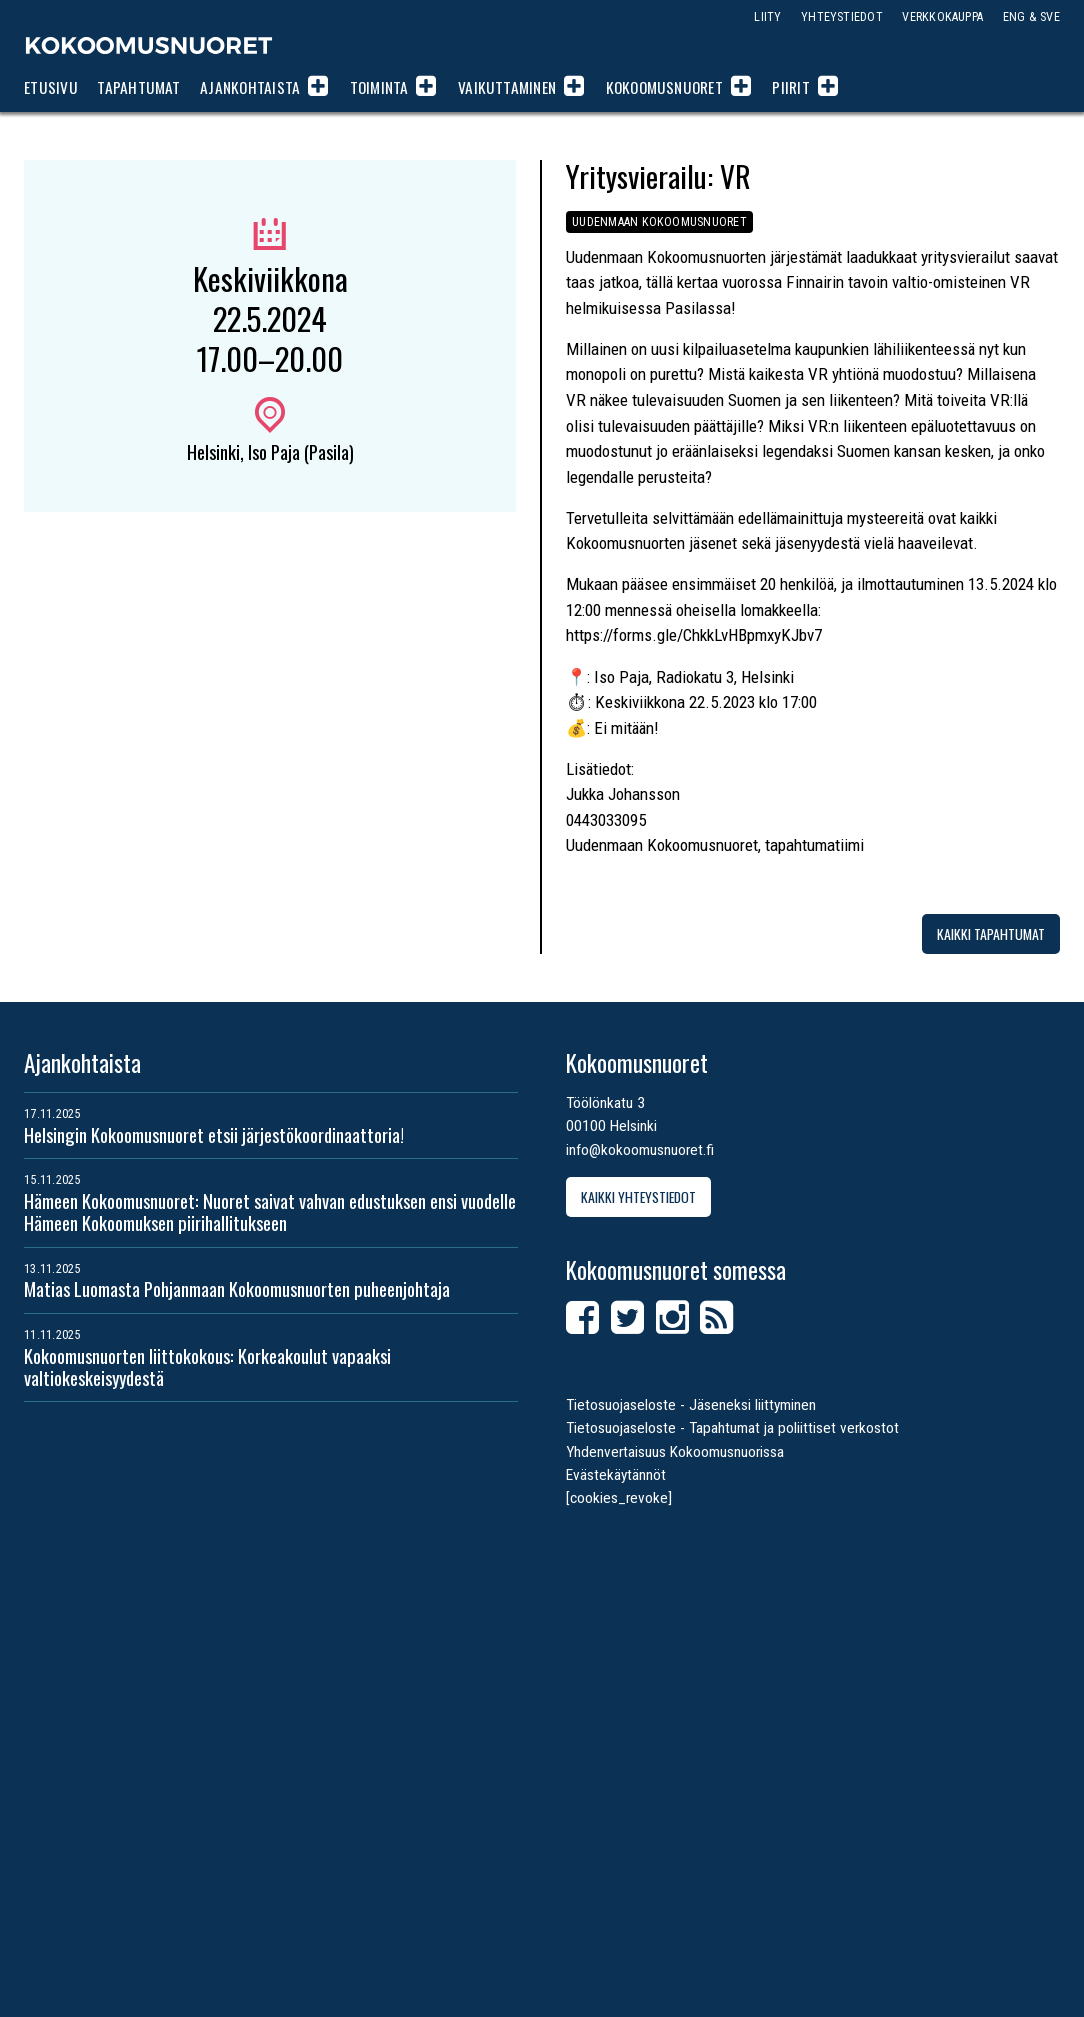 The height and width of the screenshot is (2017, 1084). I want to click on Kokoomusnuoret, so click(149, 45).